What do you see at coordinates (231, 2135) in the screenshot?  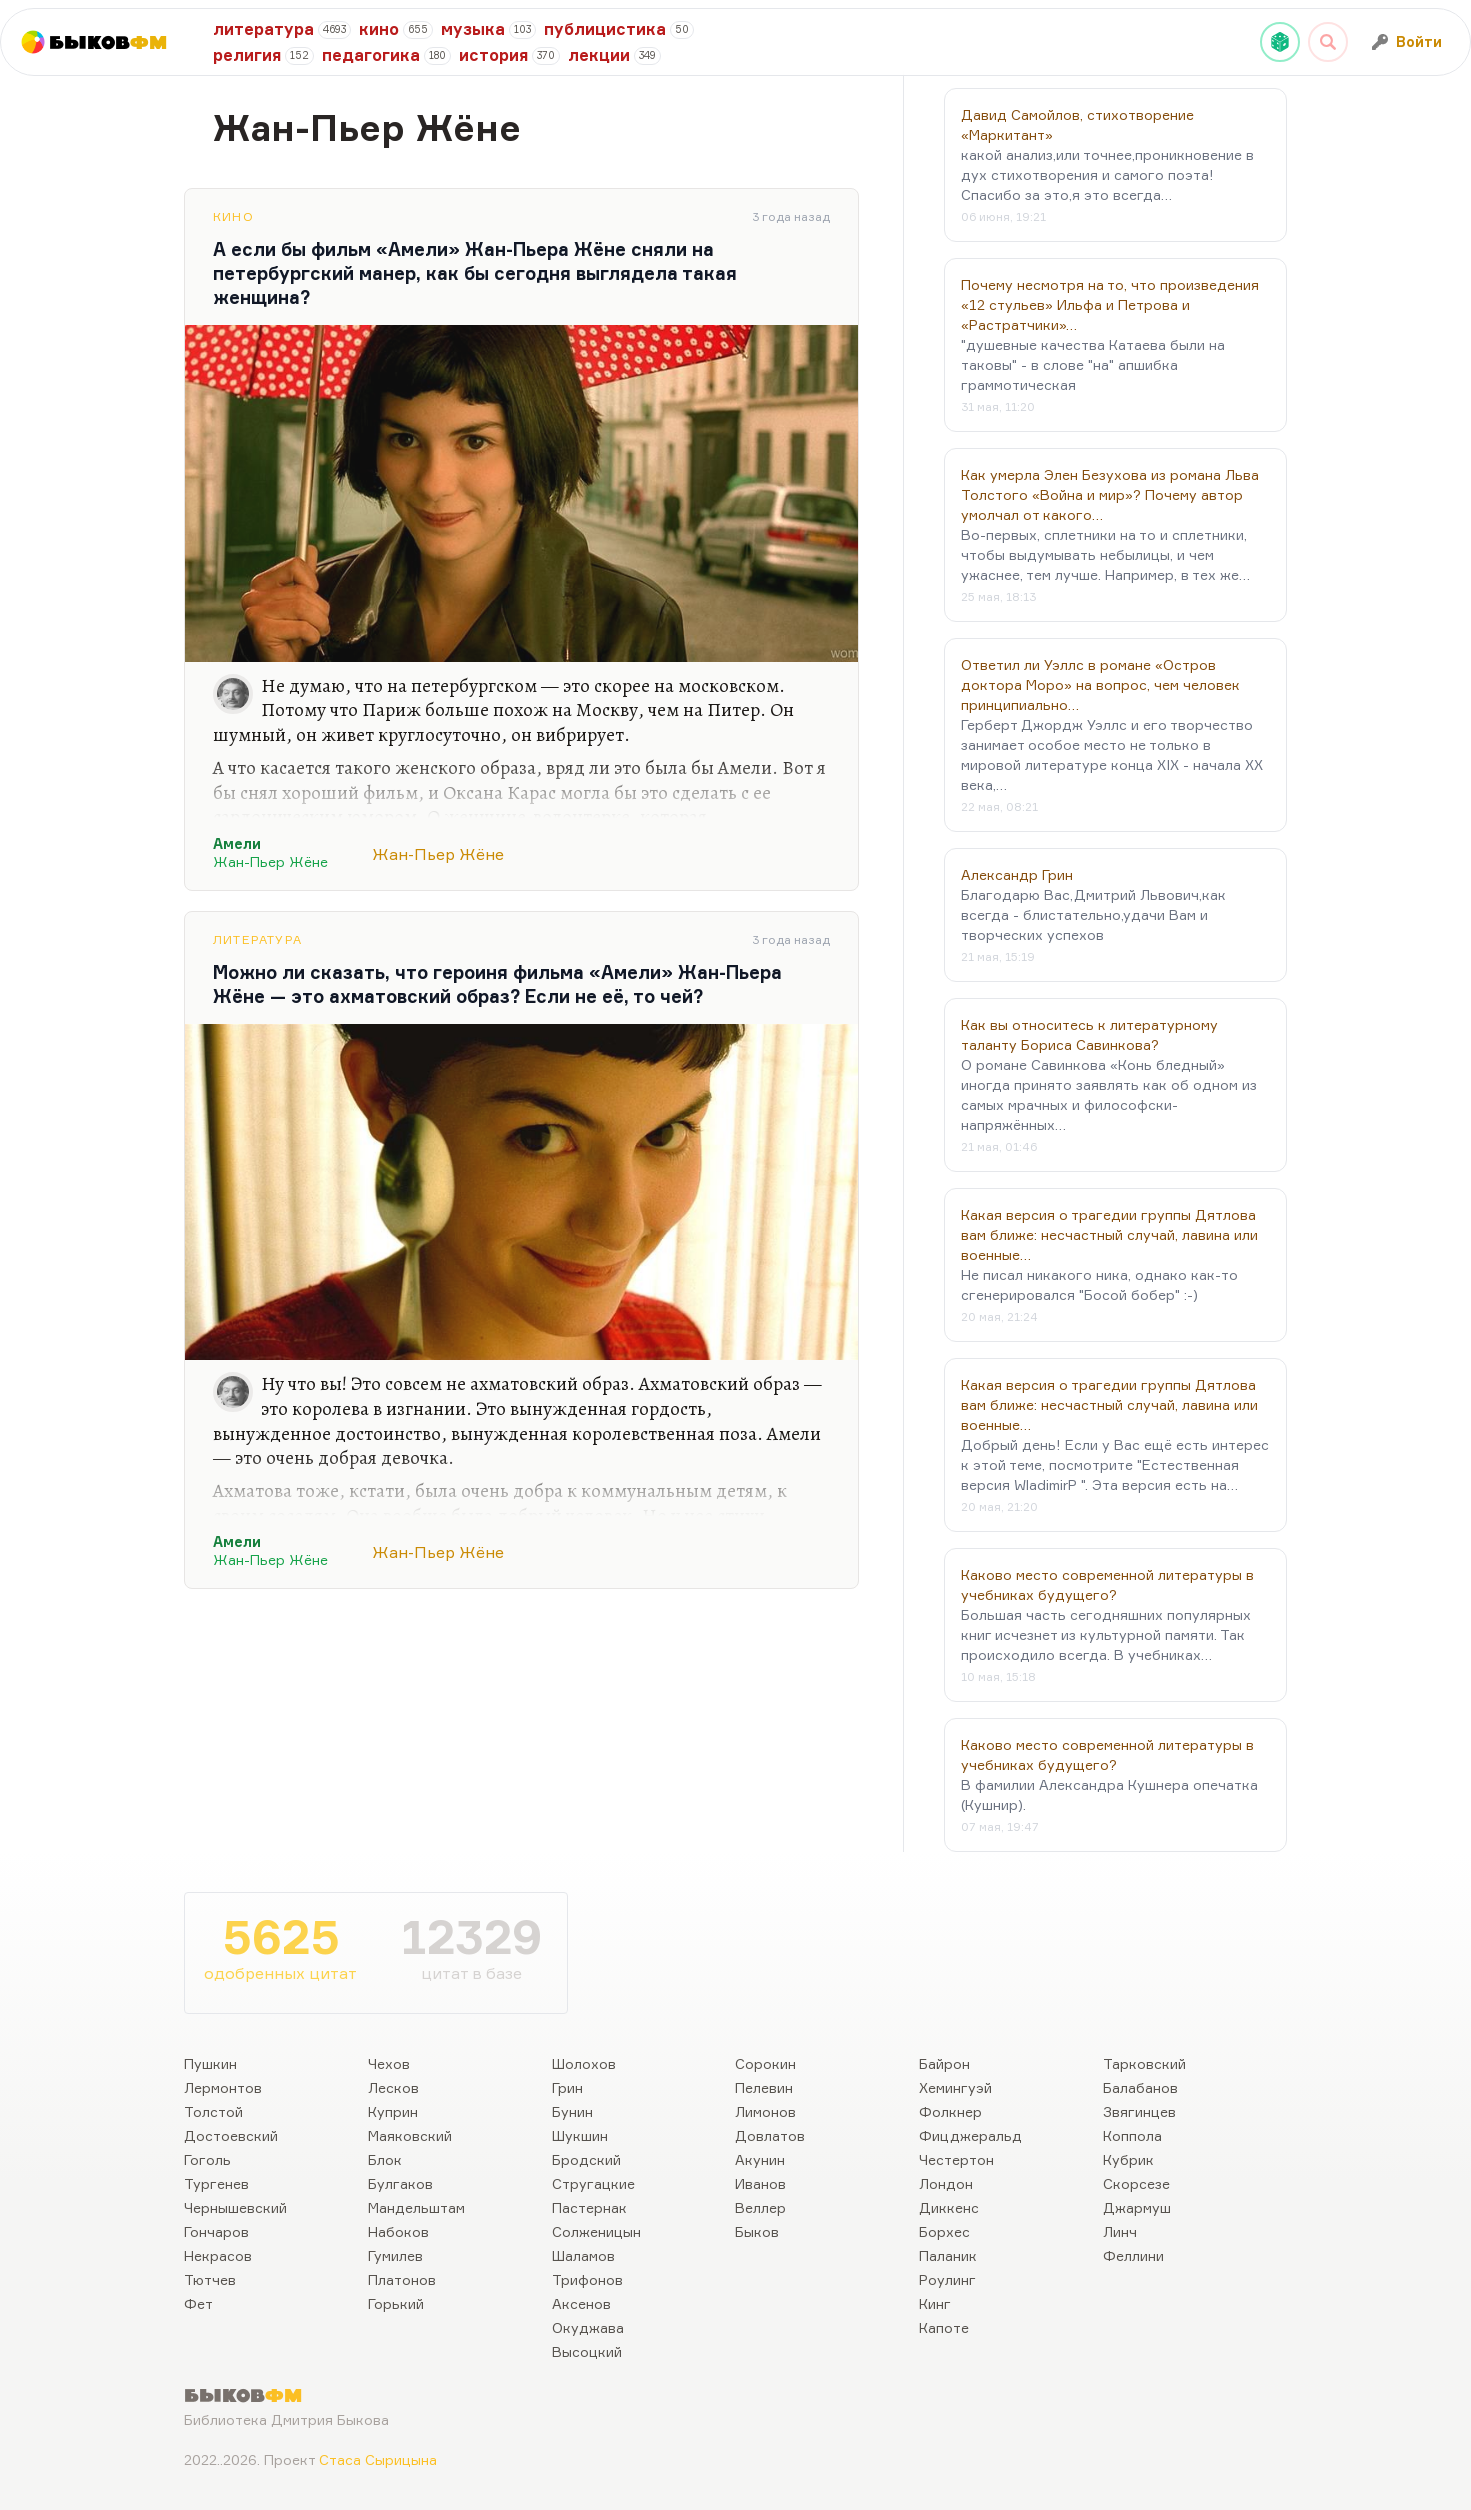 I see `Достоевский` at bounding box center [231, 2135].